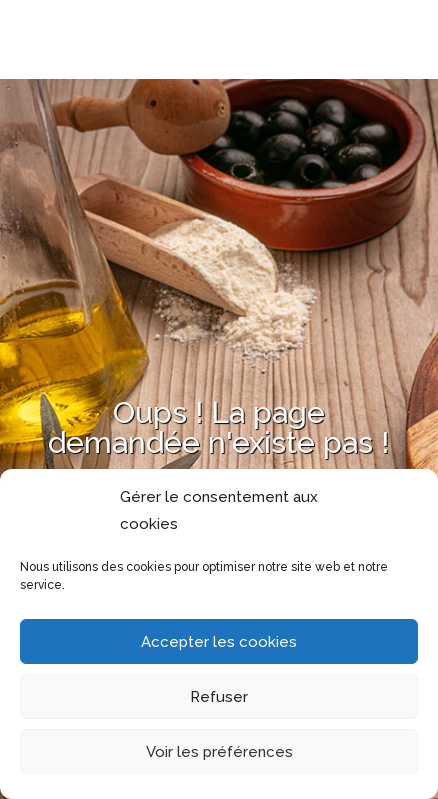 The image size is (438, 799). Describe the element at coordinates (219, 697) in the screenshot. I see `Refuser` at that location.